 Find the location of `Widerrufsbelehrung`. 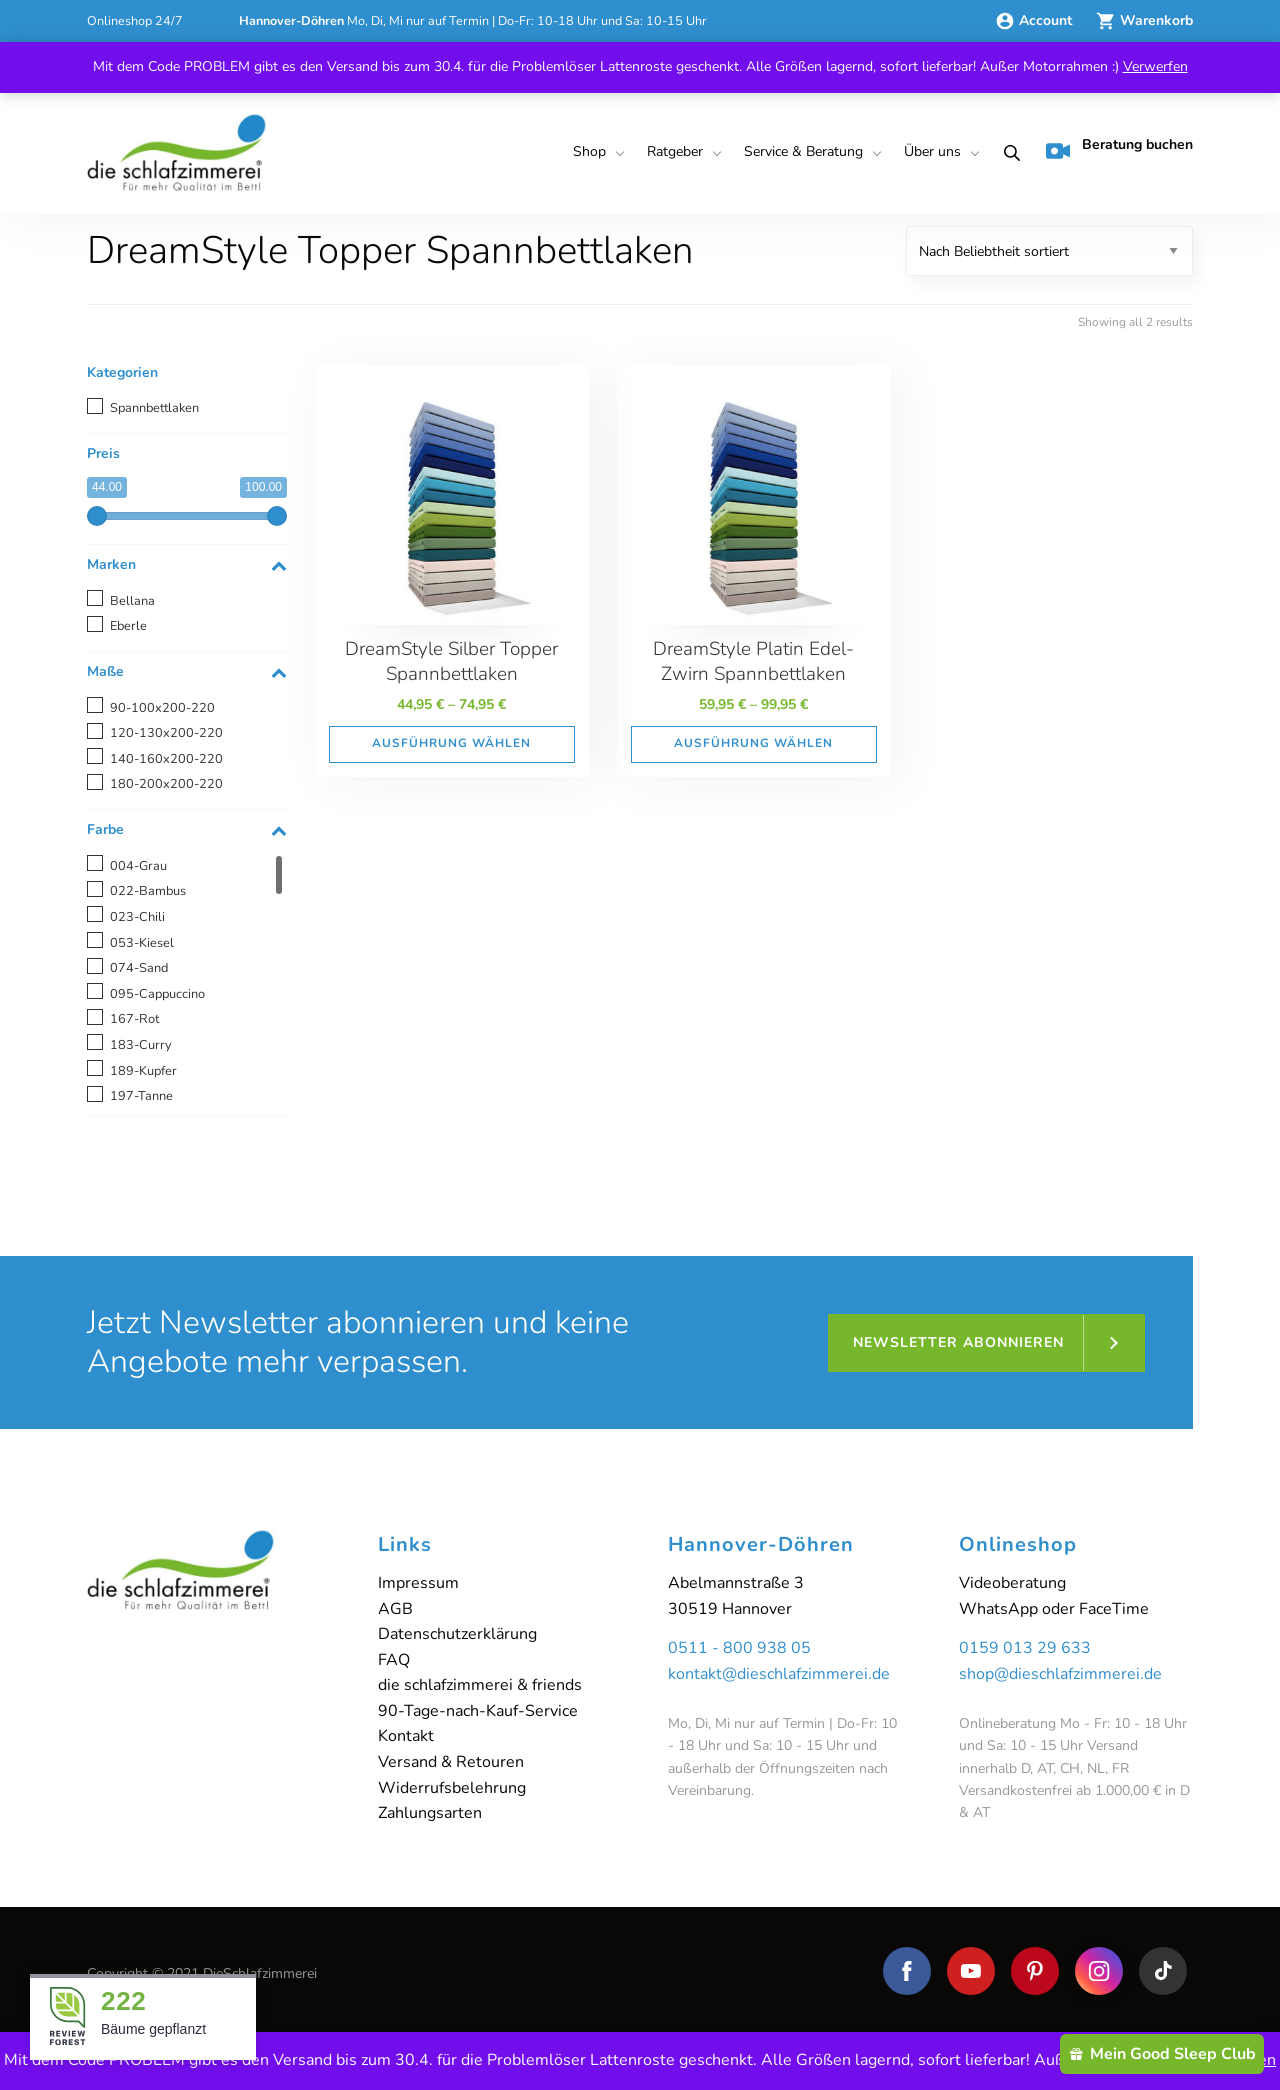

Widerrufsbelehrung is located at coordinates (452, 1788).